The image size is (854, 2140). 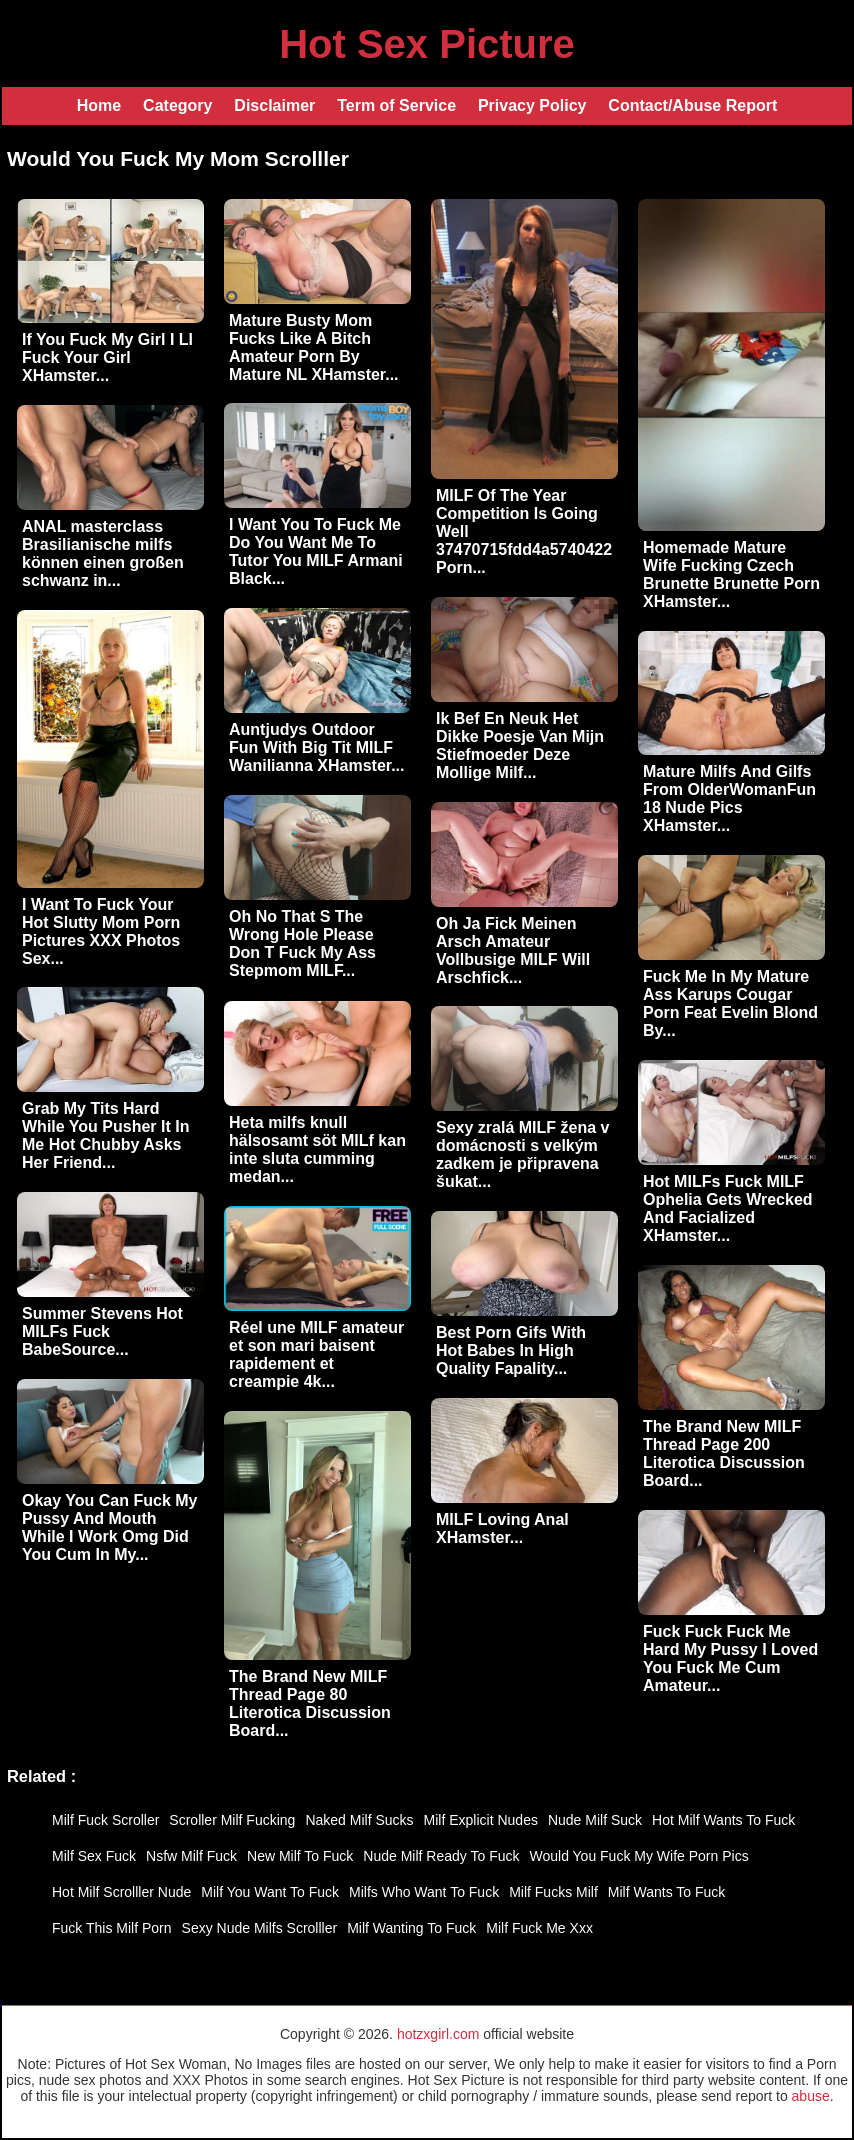 I want to click on Hot Sex Picture, so click(x=427, y=44).